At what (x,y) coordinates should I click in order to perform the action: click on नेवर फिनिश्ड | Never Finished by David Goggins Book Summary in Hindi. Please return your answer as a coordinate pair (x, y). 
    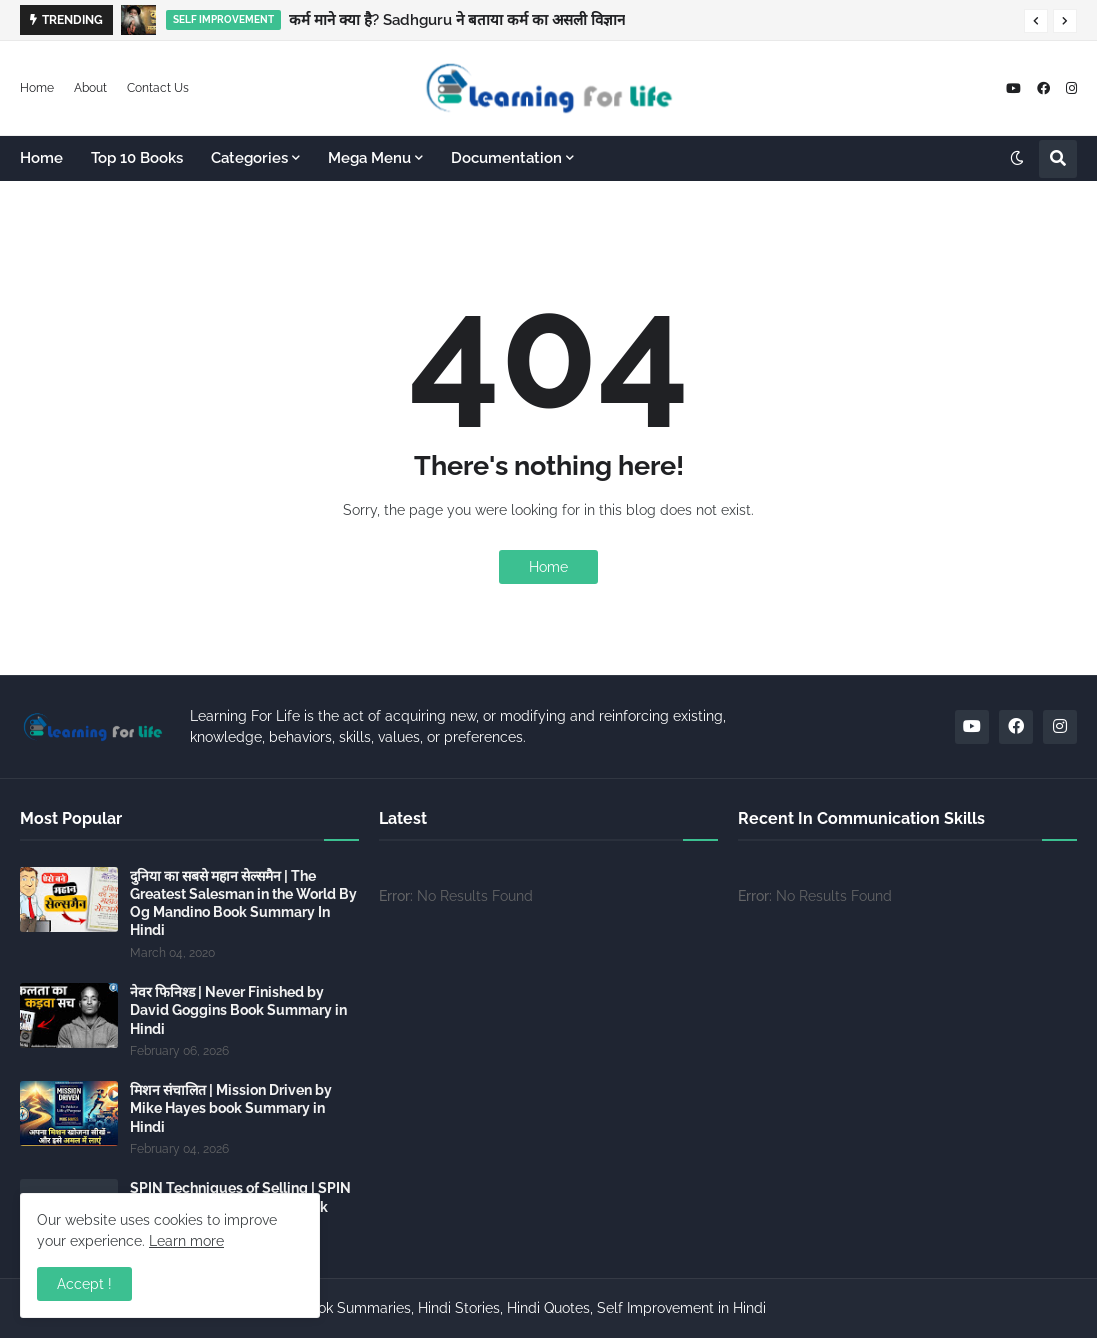
    Looking at the image, I should click on (238, 1010).